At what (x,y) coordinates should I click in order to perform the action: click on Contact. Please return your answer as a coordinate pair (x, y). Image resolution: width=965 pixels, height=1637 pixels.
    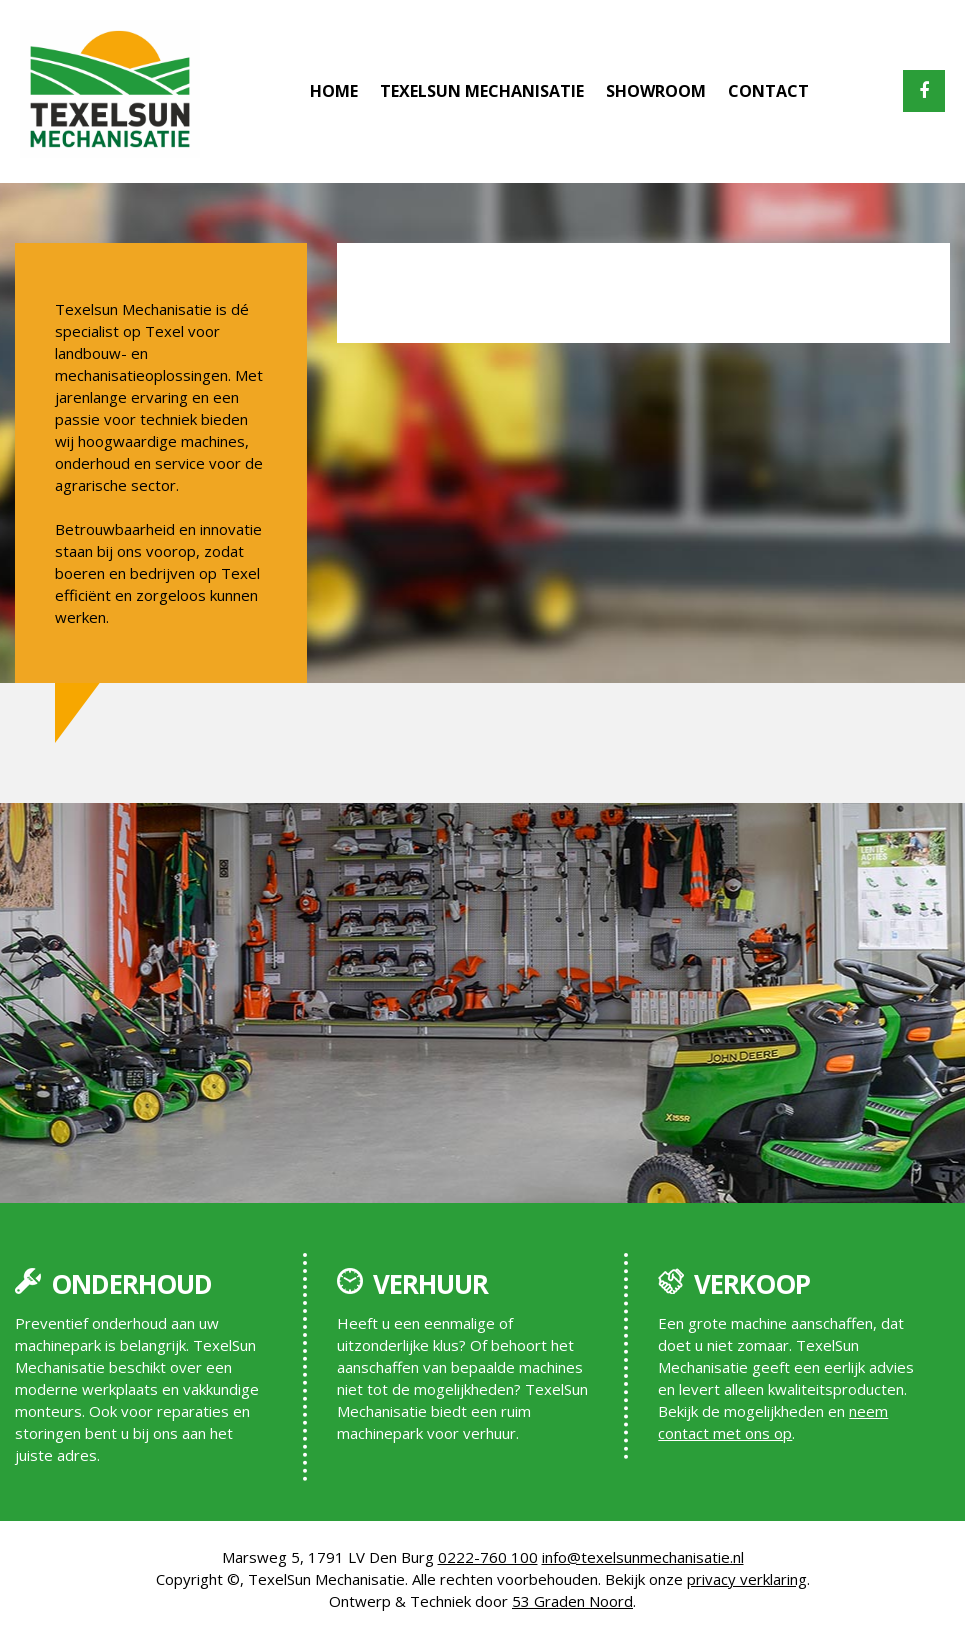
    Looking at the image, I should click on (768, 91).